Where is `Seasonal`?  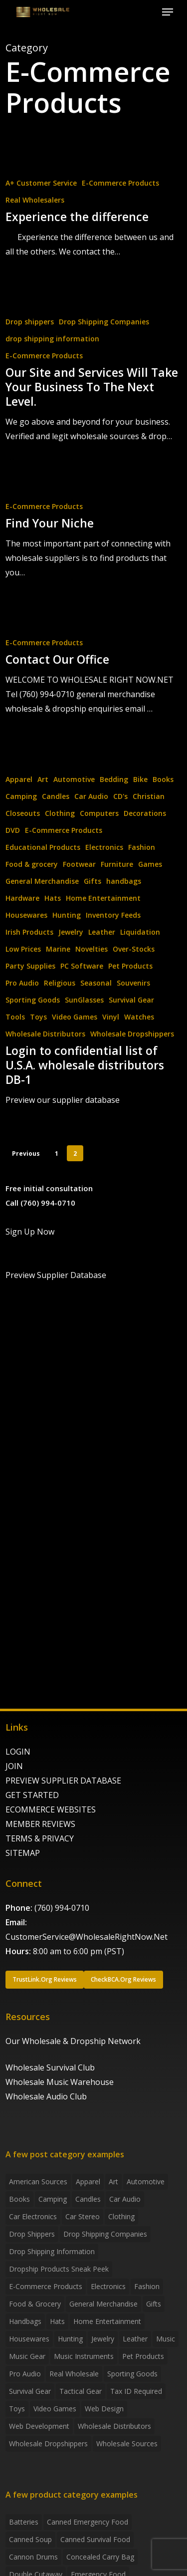
Seasonal is located at coordinates (96, 983).